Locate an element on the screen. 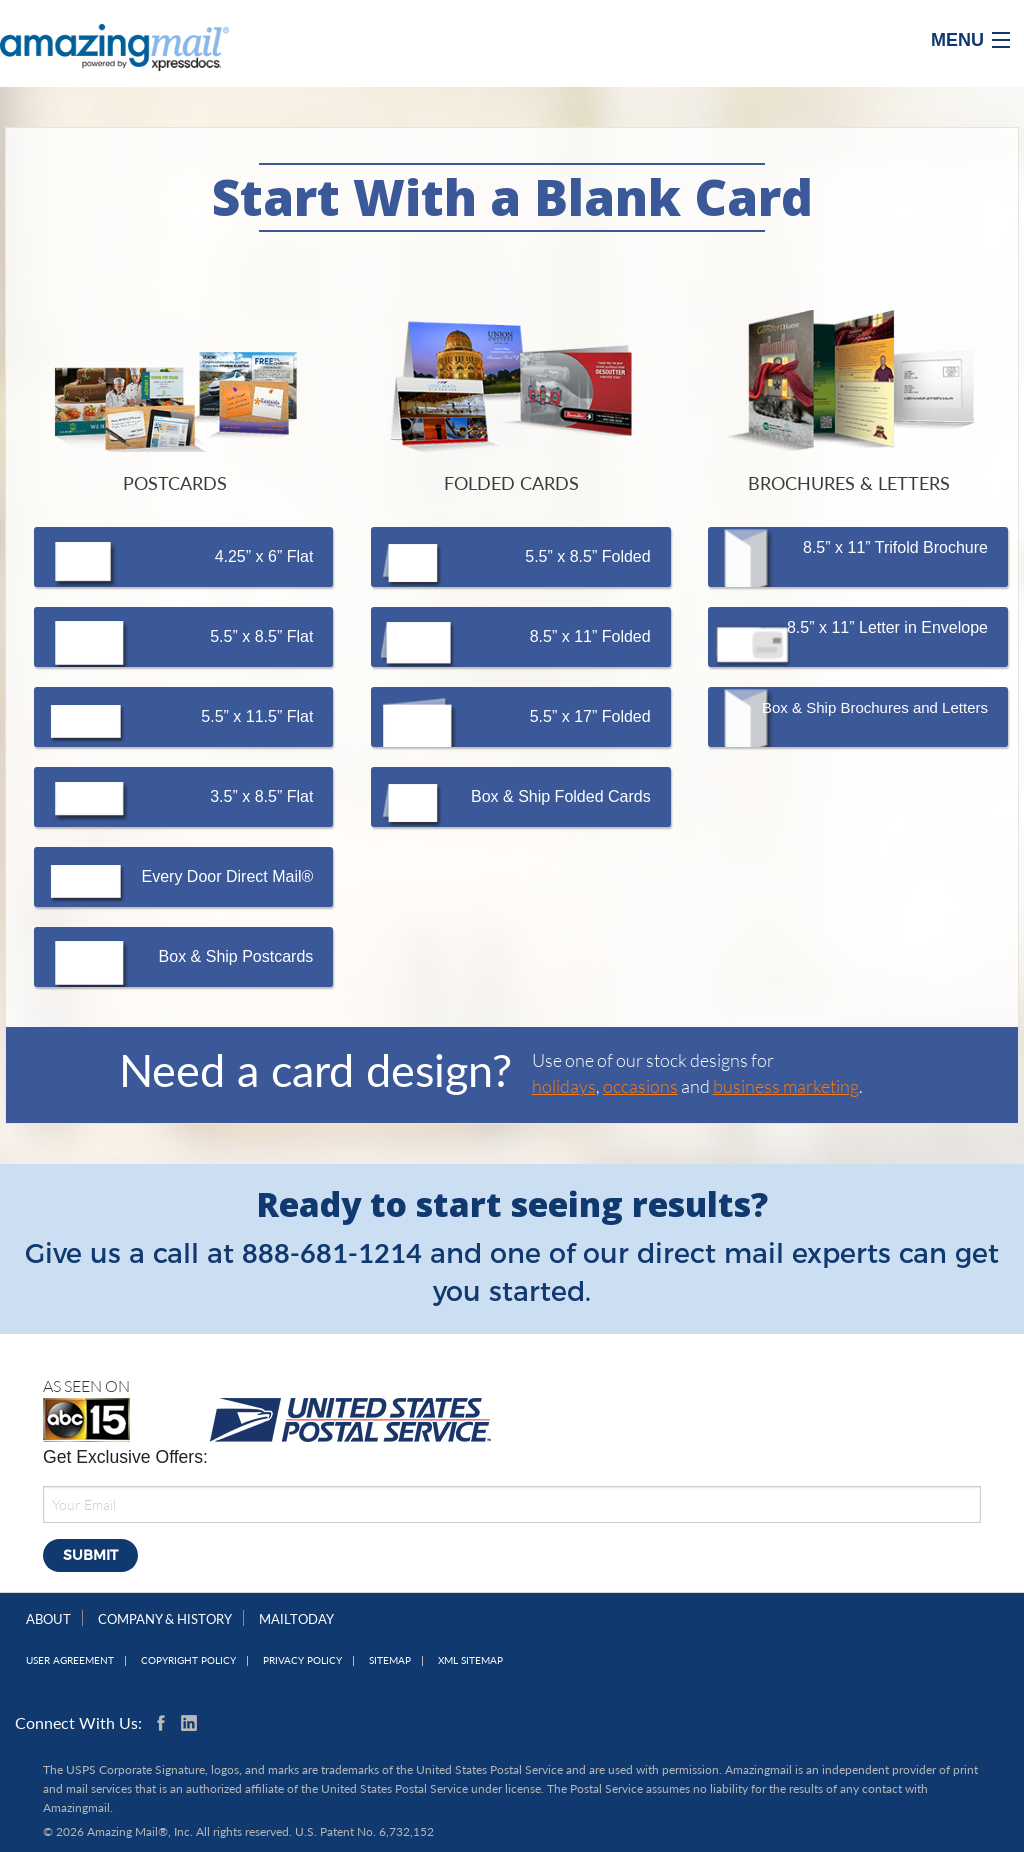  occasions is located at coordinates (640, 1086).